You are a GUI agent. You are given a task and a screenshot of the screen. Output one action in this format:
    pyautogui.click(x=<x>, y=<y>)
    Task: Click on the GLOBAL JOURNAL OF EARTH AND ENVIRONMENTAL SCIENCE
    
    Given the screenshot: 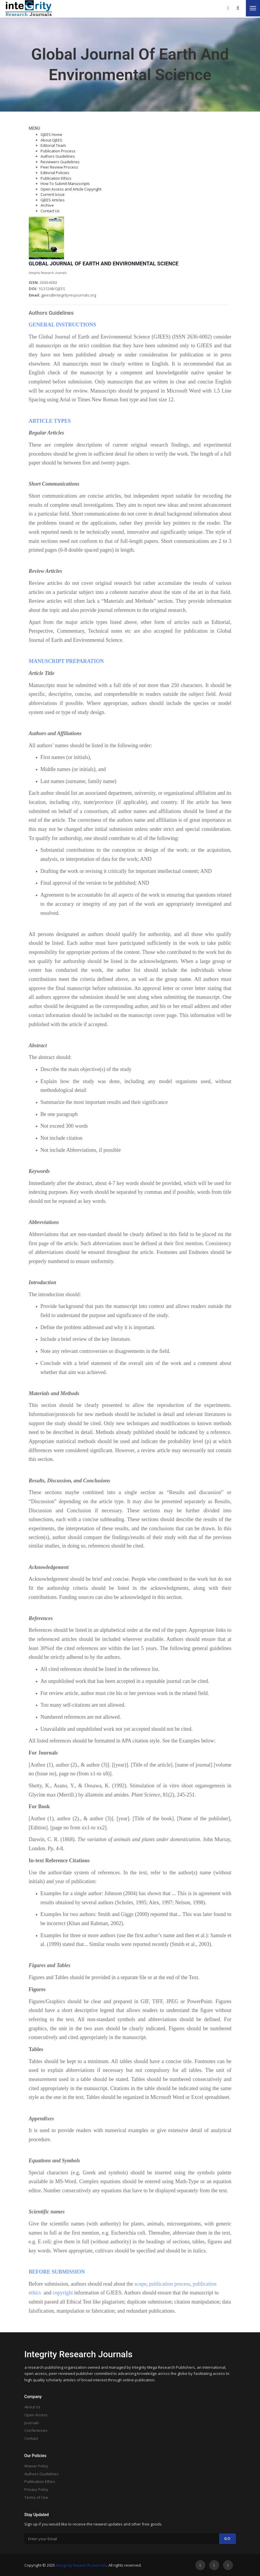 What is the action you would take?
    pyautogui.click(x=104, y=263)
    